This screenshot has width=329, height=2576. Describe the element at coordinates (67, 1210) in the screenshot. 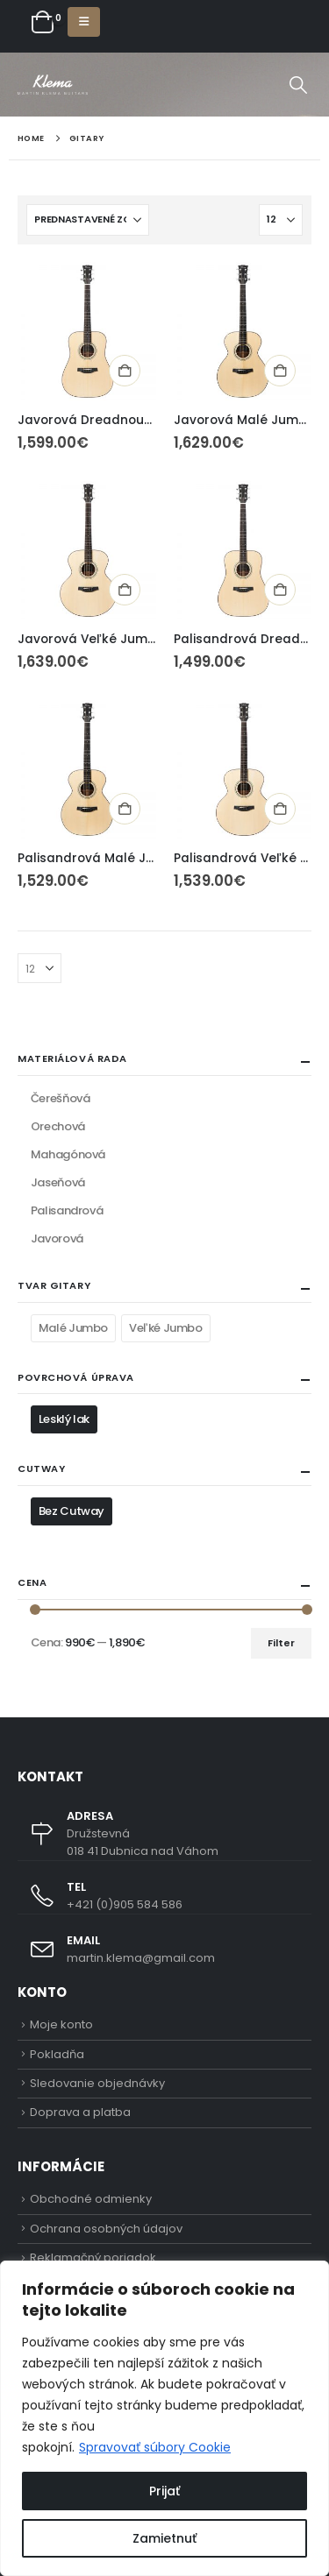

I see `Palisandrová` at that location.